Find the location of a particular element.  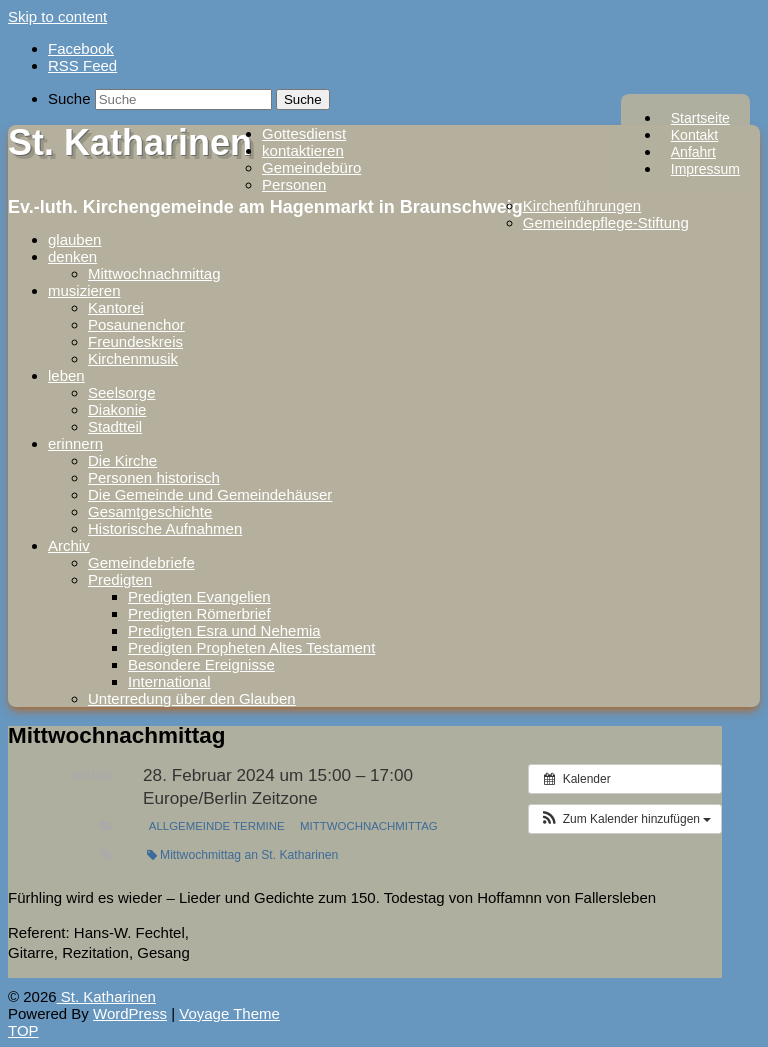

kontaktieren is located at coordinates (303, 150).